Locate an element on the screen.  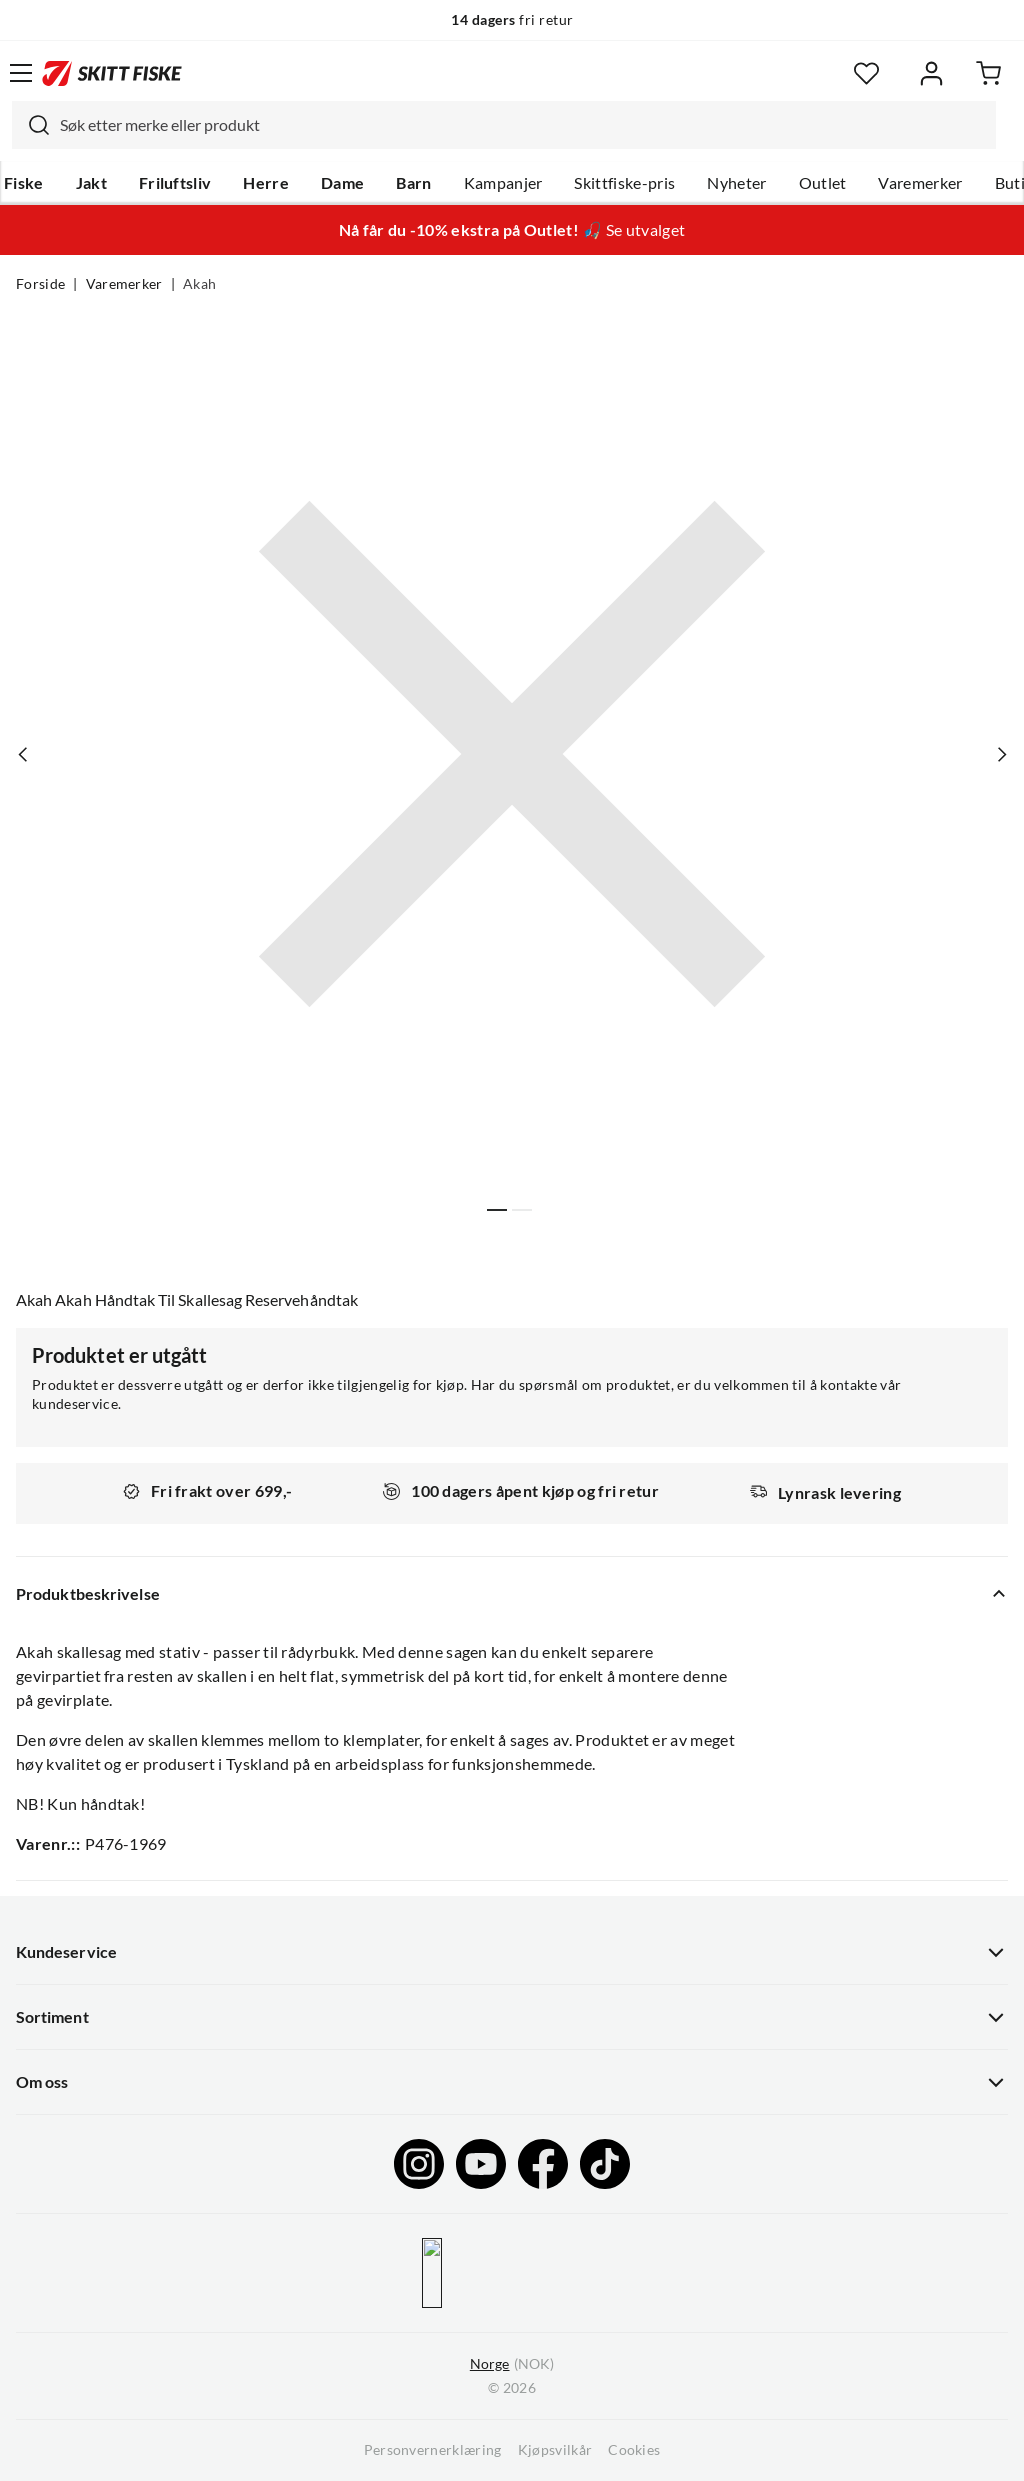
Friluftsliv is located at coordinates (175, 183).